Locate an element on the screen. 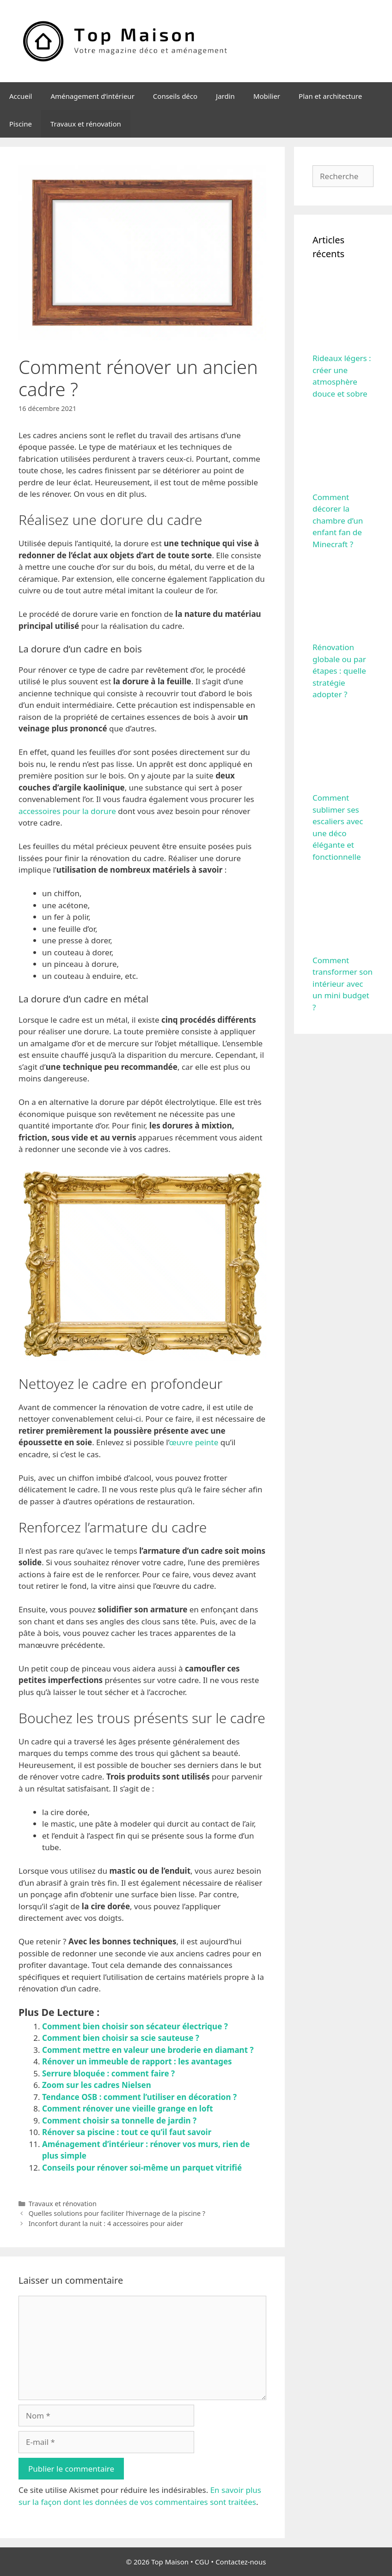 This screenshot has width=392, height=2576. Accueil is located at coordinates (20, 96).